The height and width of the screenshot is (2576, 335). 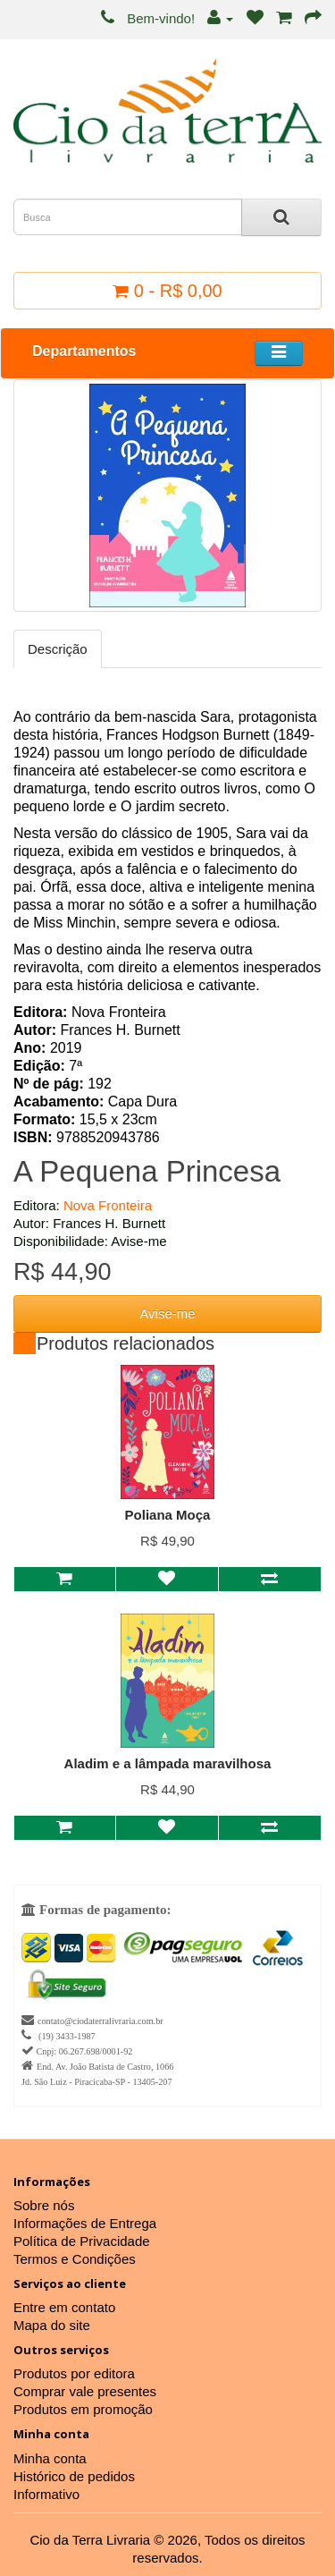 What do you see at coordinates (107, 1205) in the screenshot?
I see `Nova Fronteira` at bounding box center [107, 1205].